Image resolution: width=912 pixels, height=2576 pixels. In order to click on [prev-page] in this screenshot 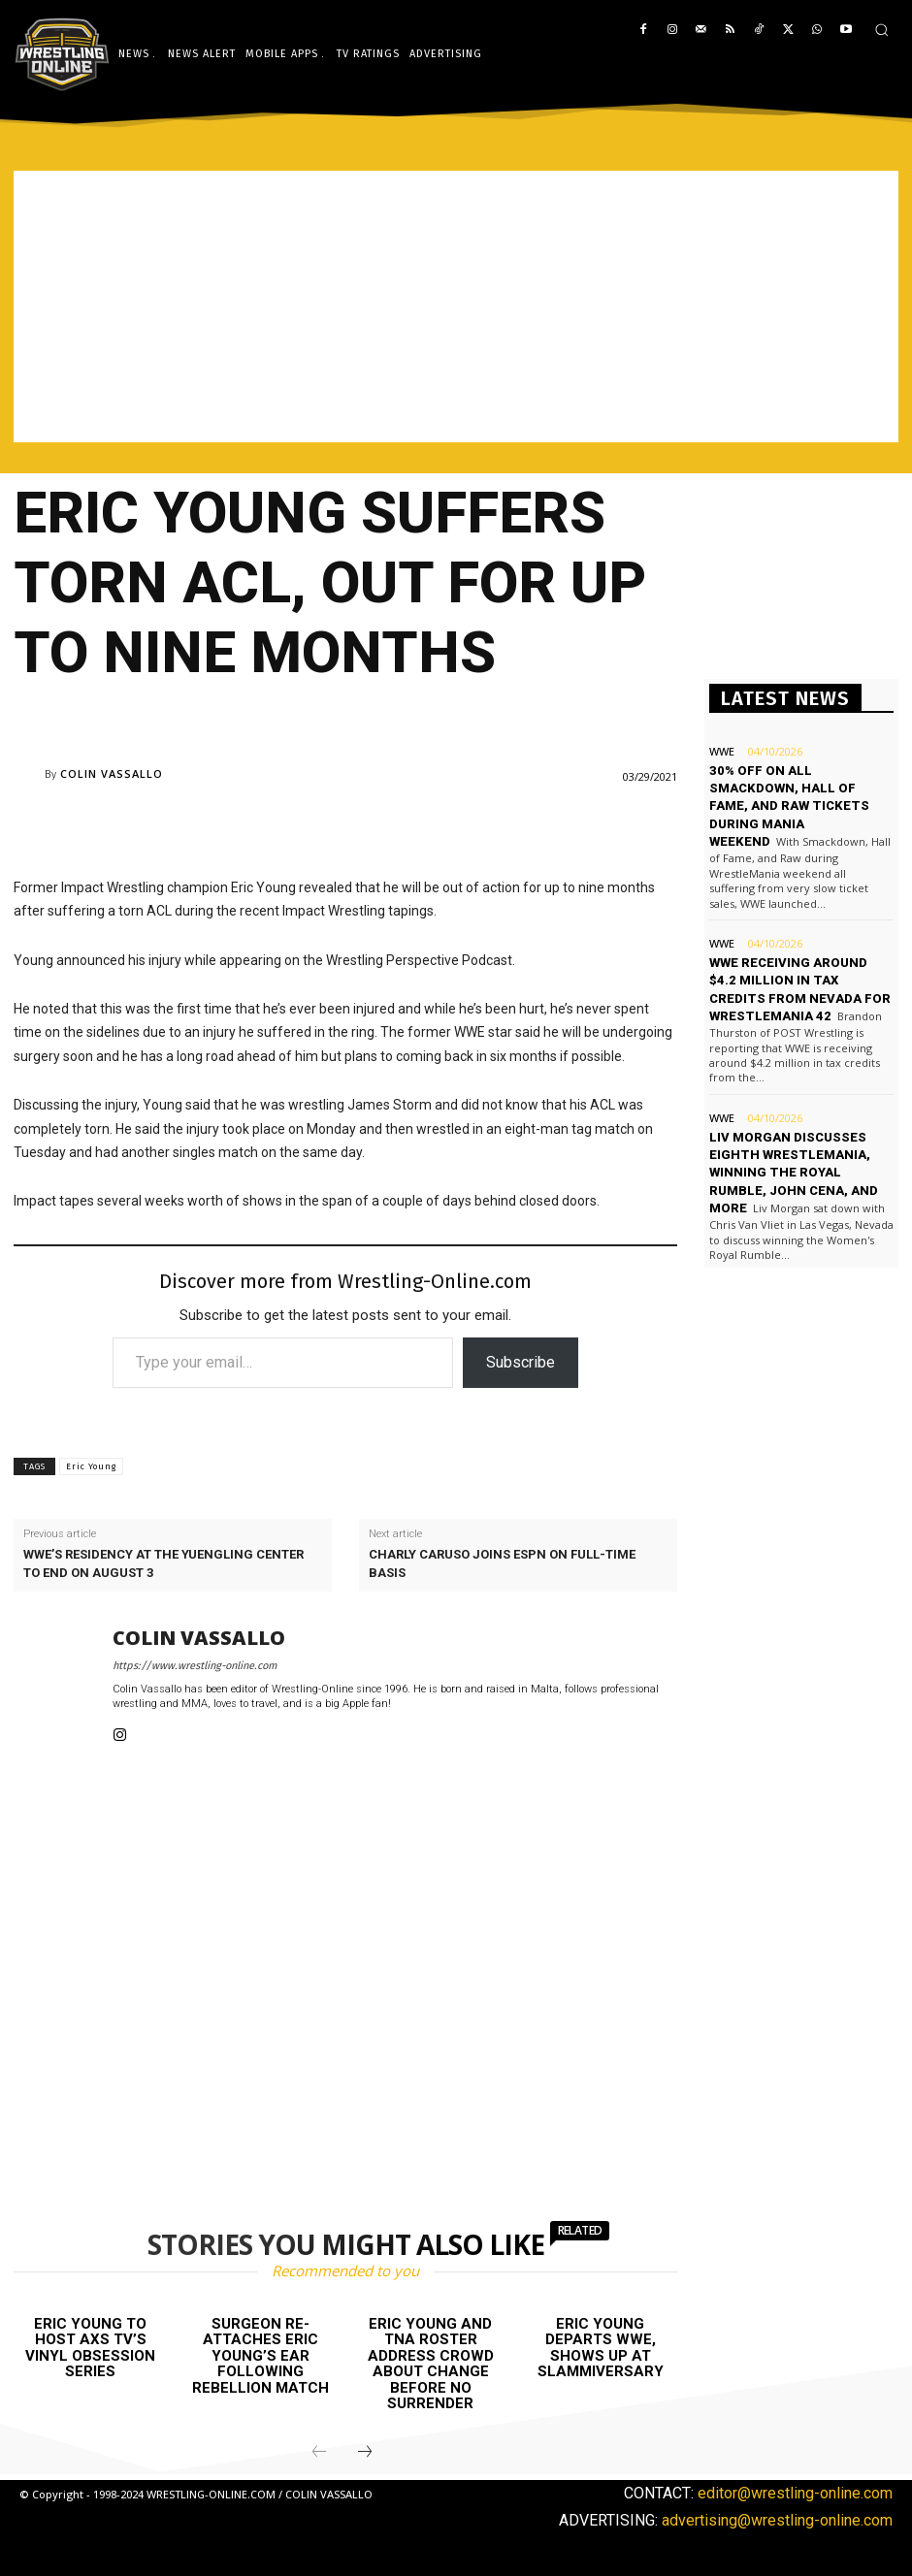, I will do `click(319, 2452)`.